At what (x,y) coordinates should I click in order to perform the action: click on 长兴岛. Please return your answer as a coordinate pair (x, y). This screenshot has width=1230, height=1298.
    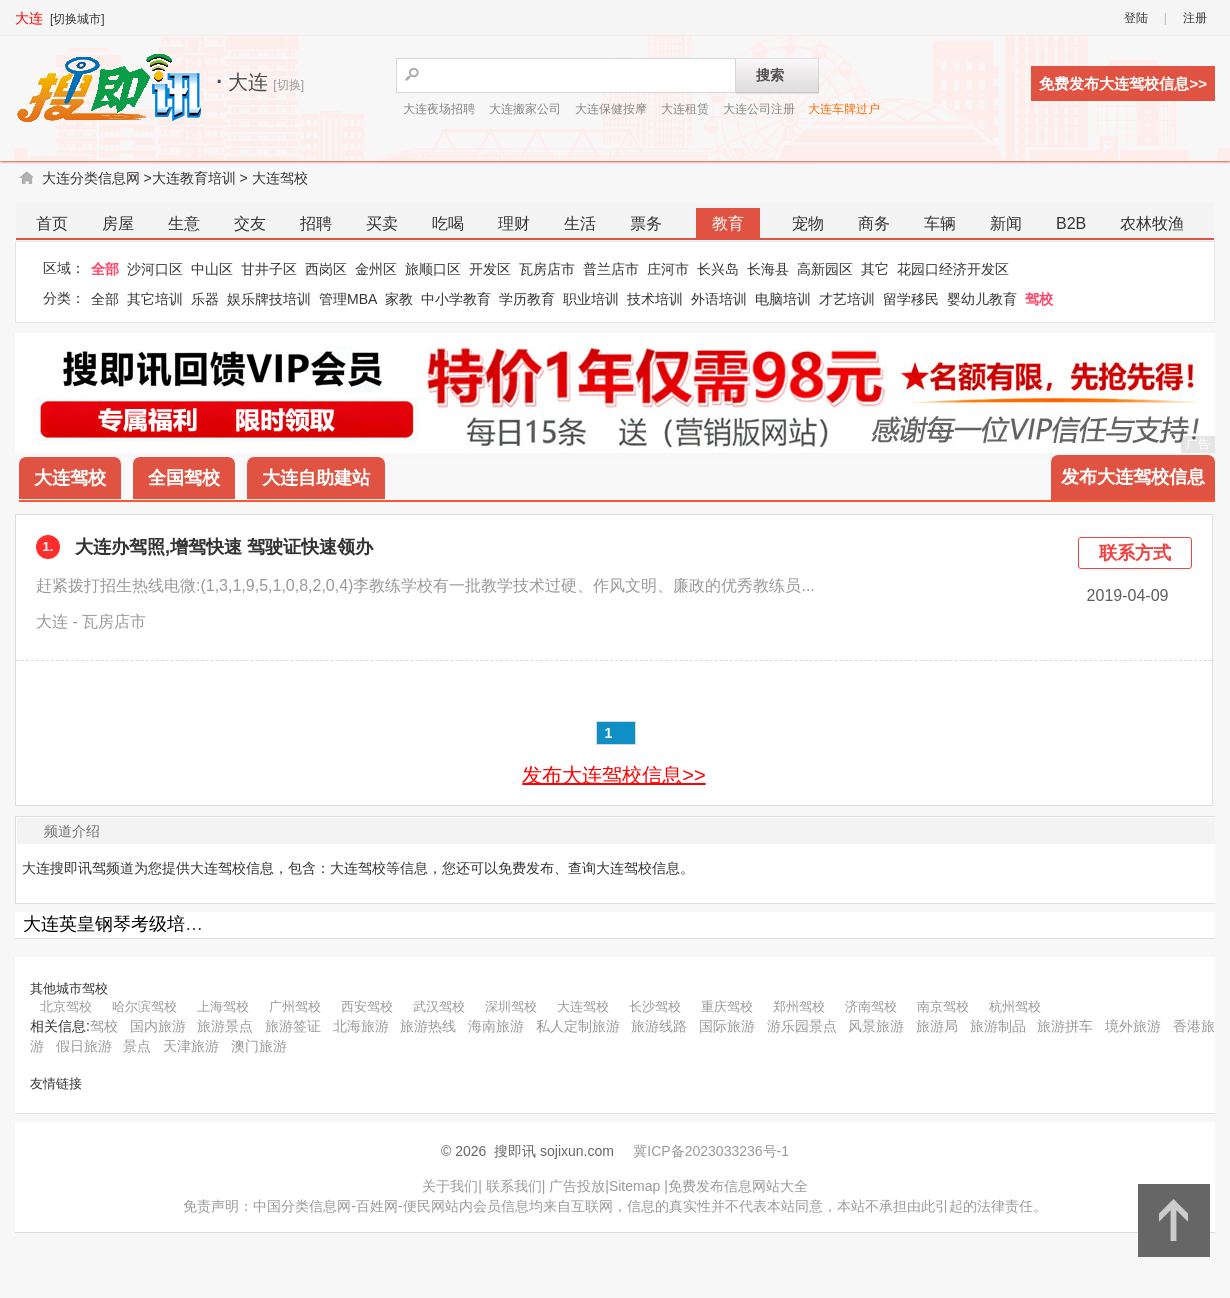
    Looking at the image, I should click on (718, 269).